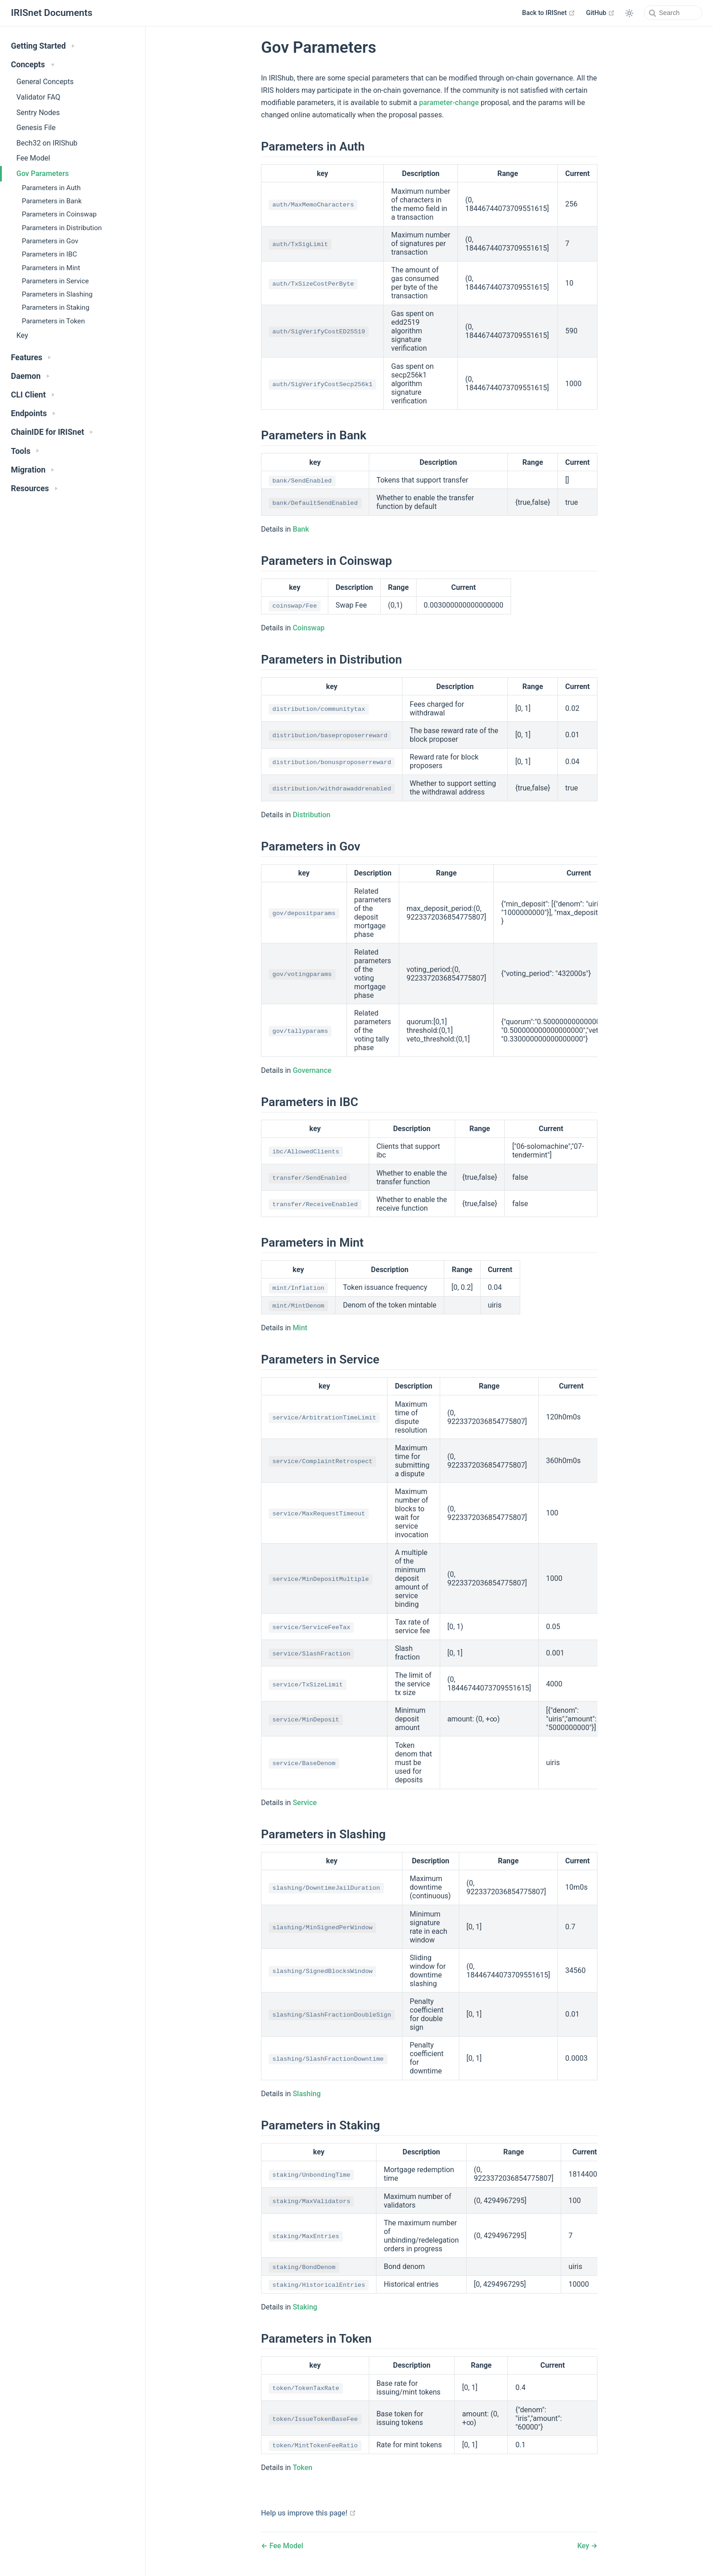 Image resolution: width=713 pixels, height=2576 pixels. What do you see at coordinates (33, 394) in the screenshot?
I see `CLI Client` at bounding box center [33, 394].